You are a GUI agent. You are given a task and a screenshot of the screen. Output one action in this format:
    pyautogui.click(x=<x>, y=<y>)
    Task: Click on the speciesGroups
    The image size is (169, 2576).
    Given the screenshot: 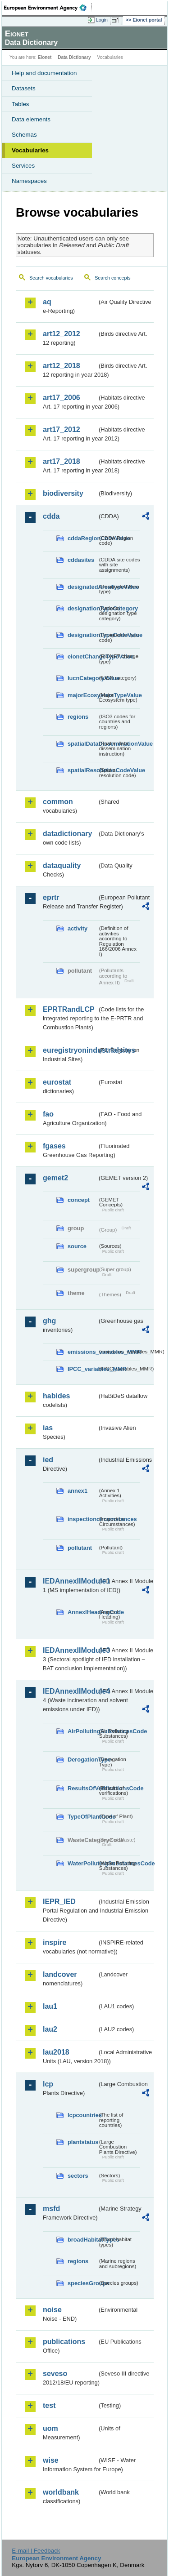 What is the action you would take?
    pyautogui.click(x=82, y=2283)
    